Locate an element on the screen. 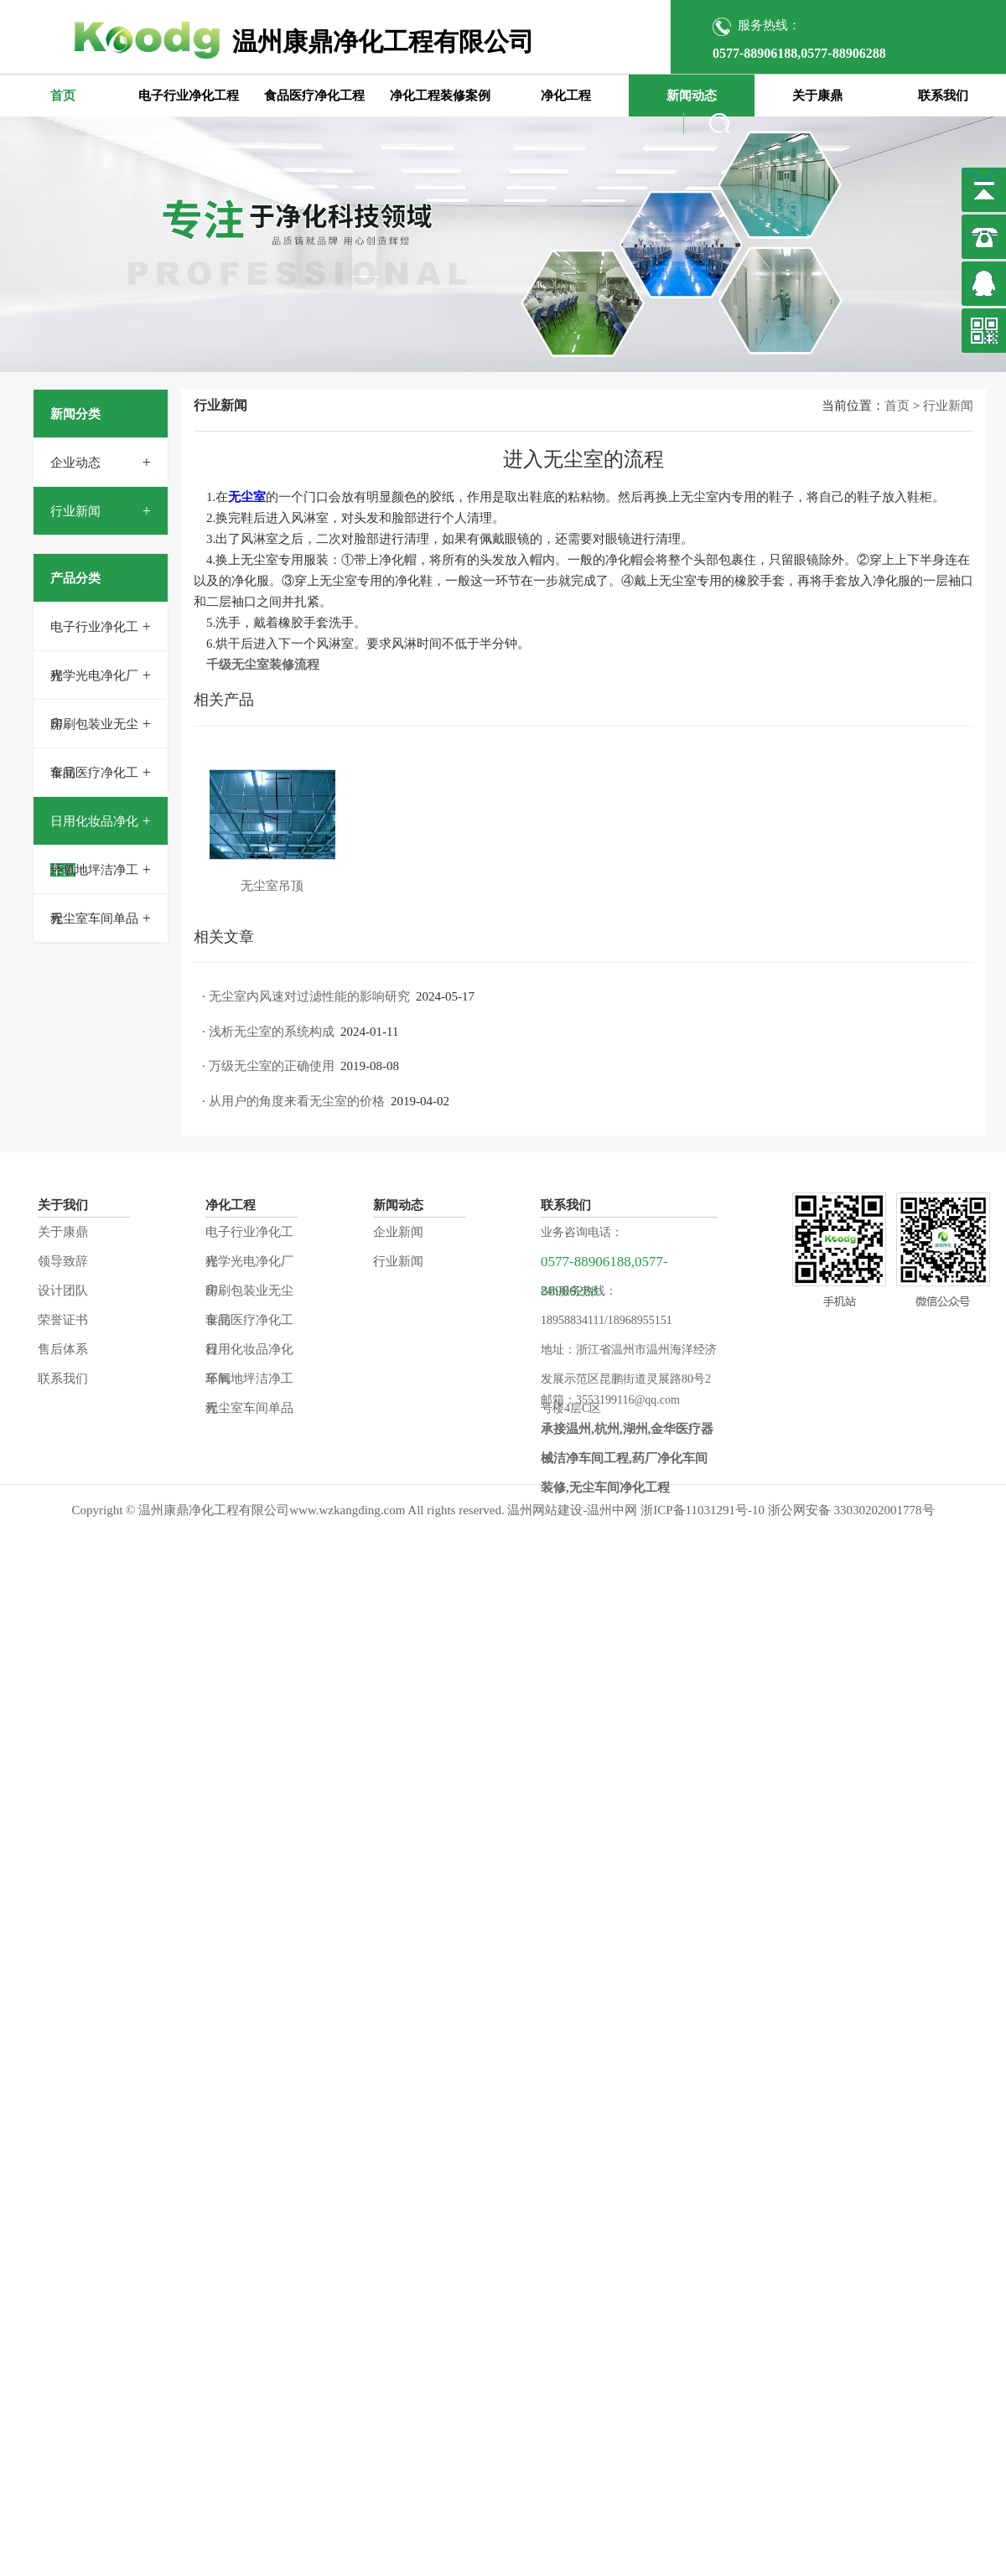 The height and width of the screenshot is (2576, 1006). 售后体系 is located at coordinates (63, 1349).